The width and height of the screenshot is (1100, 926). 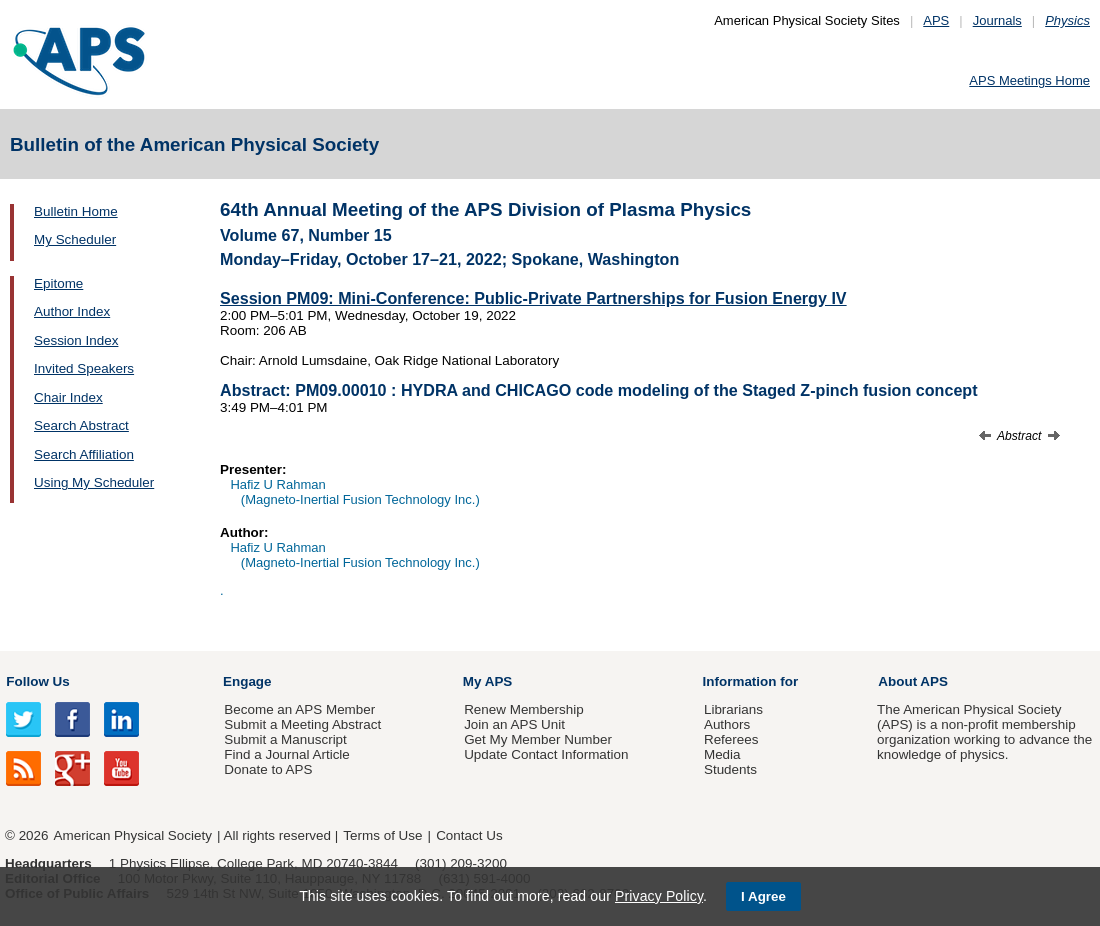 What do you see at coordinates (997, 20) in the screenshot?
I see `Journals` at bounding box center [997, 20].